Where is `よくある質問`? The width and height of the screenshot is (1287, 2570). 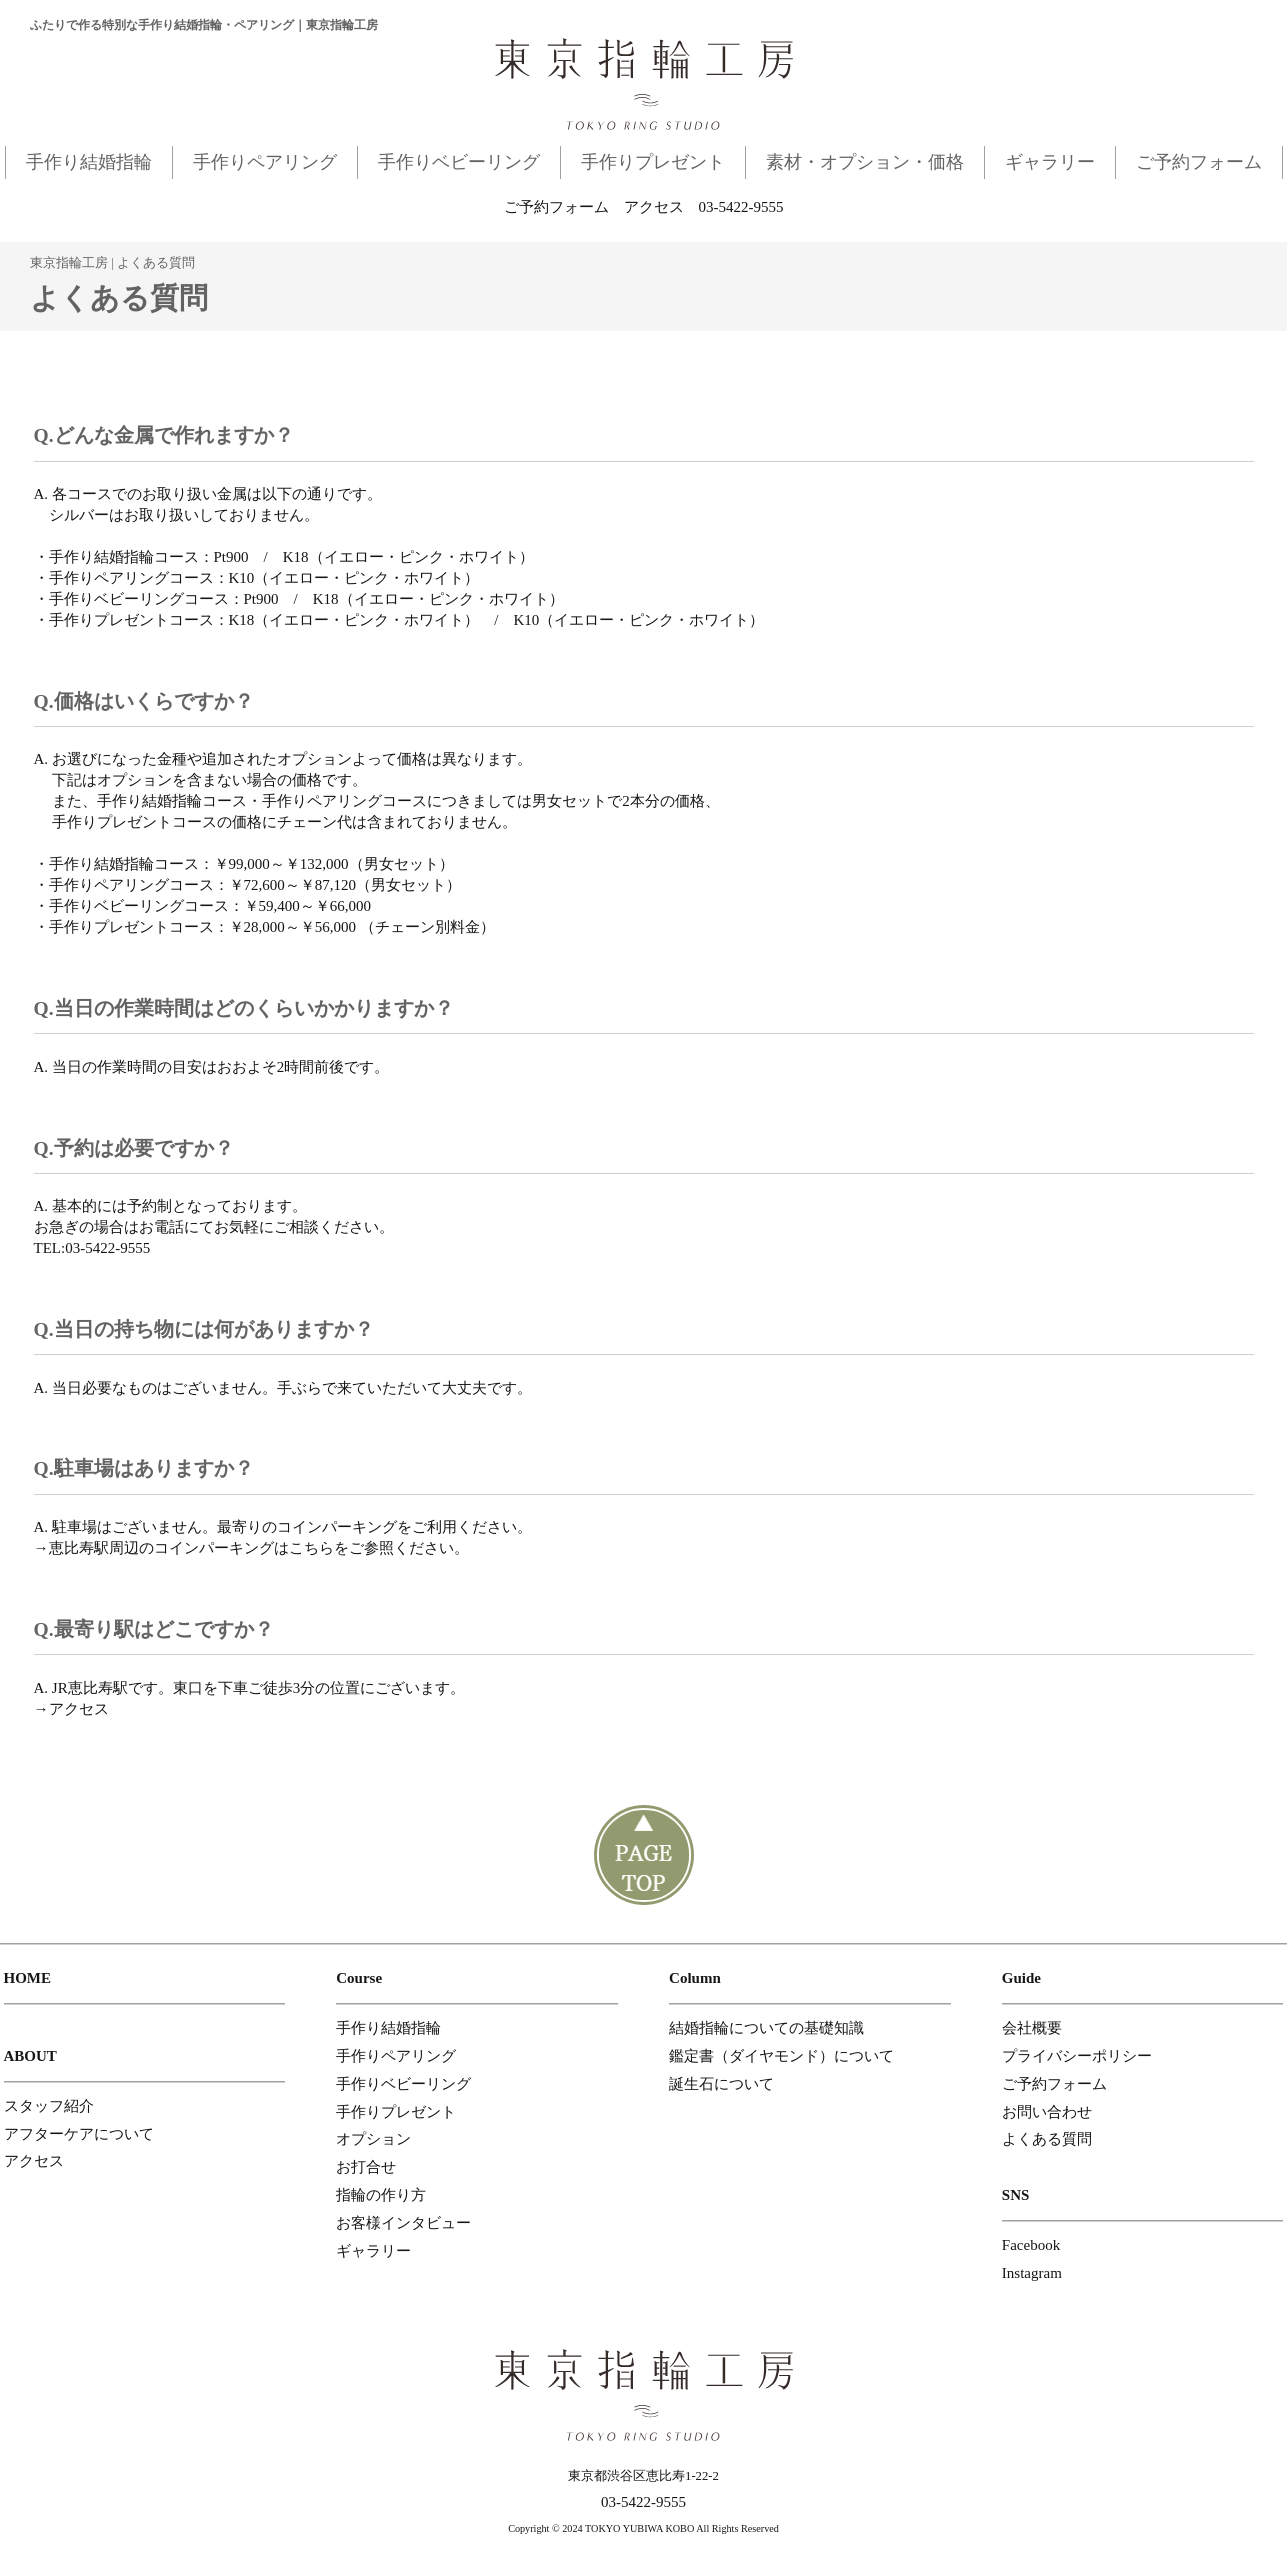 よくある質問 is located at coordinates (1047, 2139).